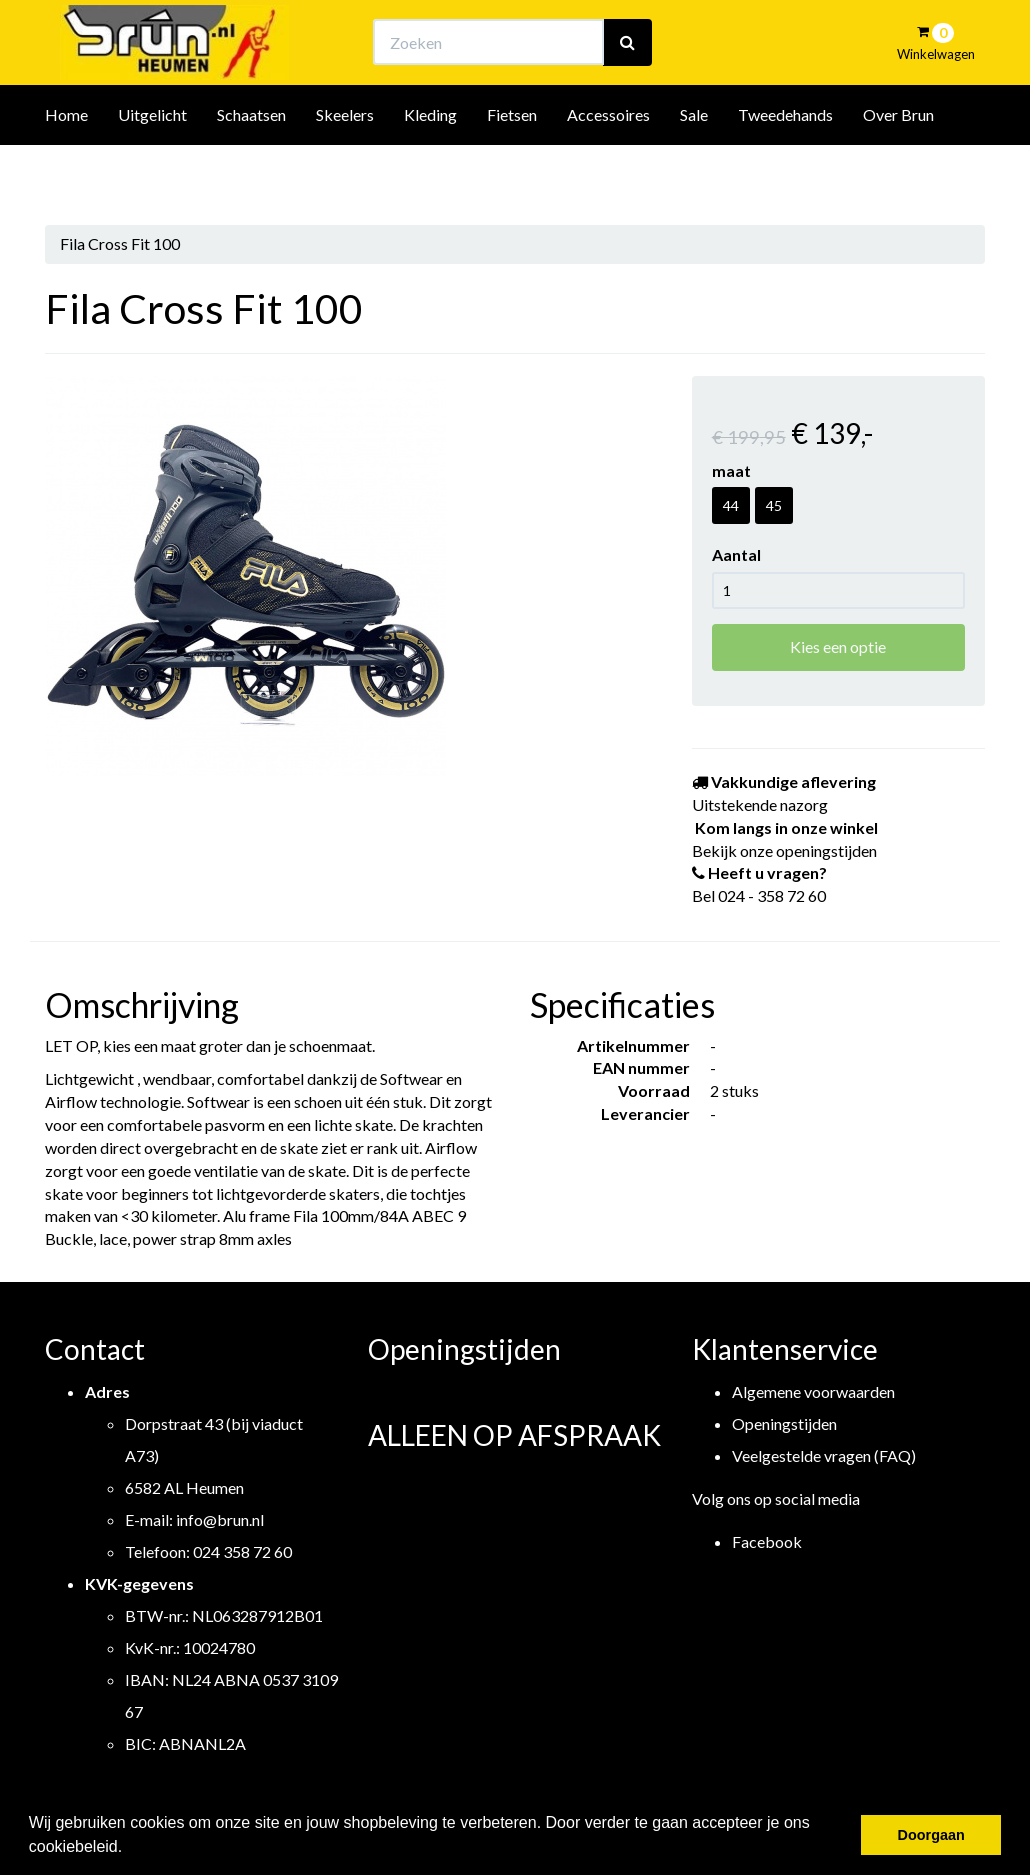 The width and height of the screenshot is (1030, 1875). I want to click on Kleding, so click(430, 168).